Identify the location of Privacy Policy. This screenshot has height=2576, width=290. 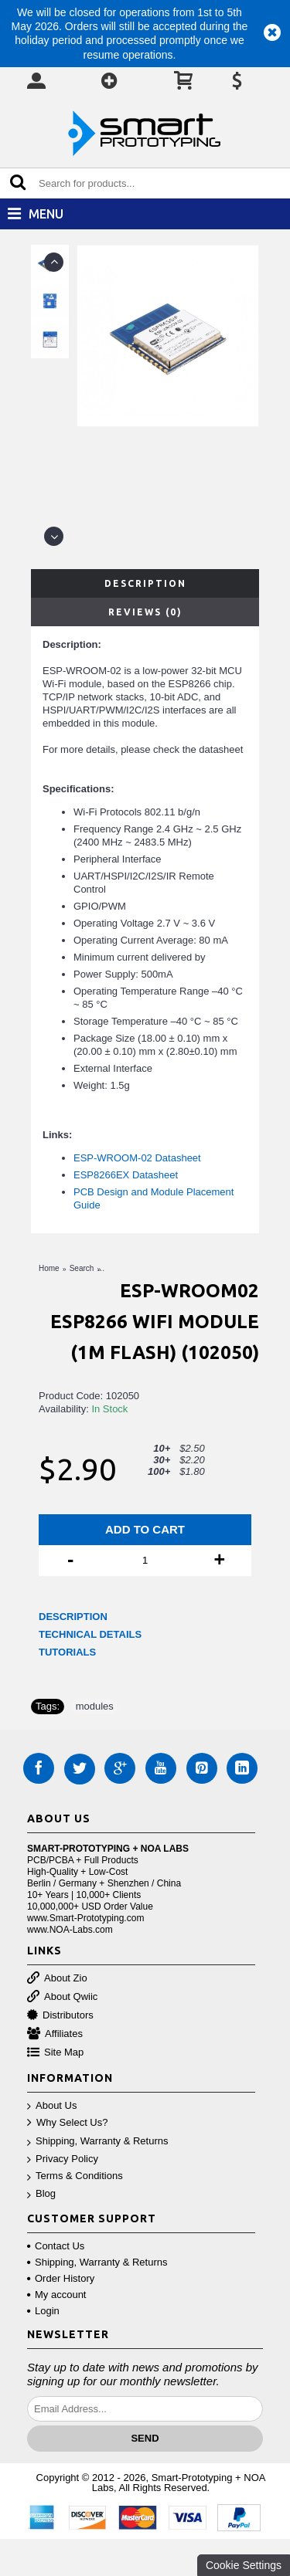
(62, 2159).